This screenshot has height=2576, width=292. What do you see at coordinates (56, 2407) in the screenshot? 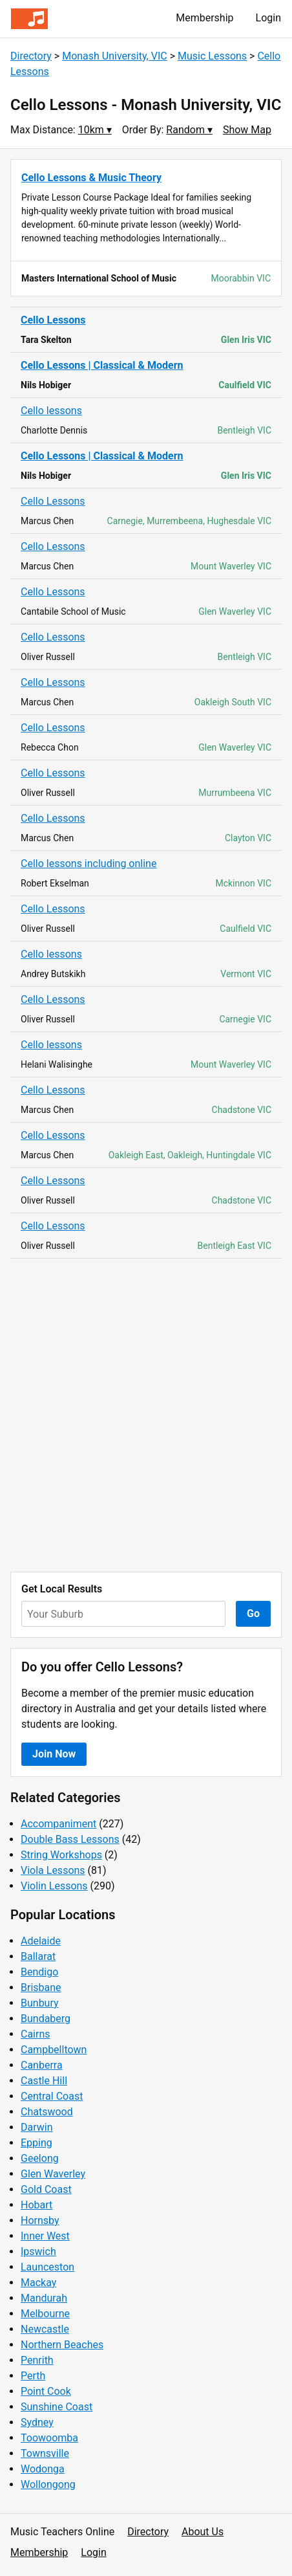
I see `Sunshine Coast` at bounding box center [56, 2407].